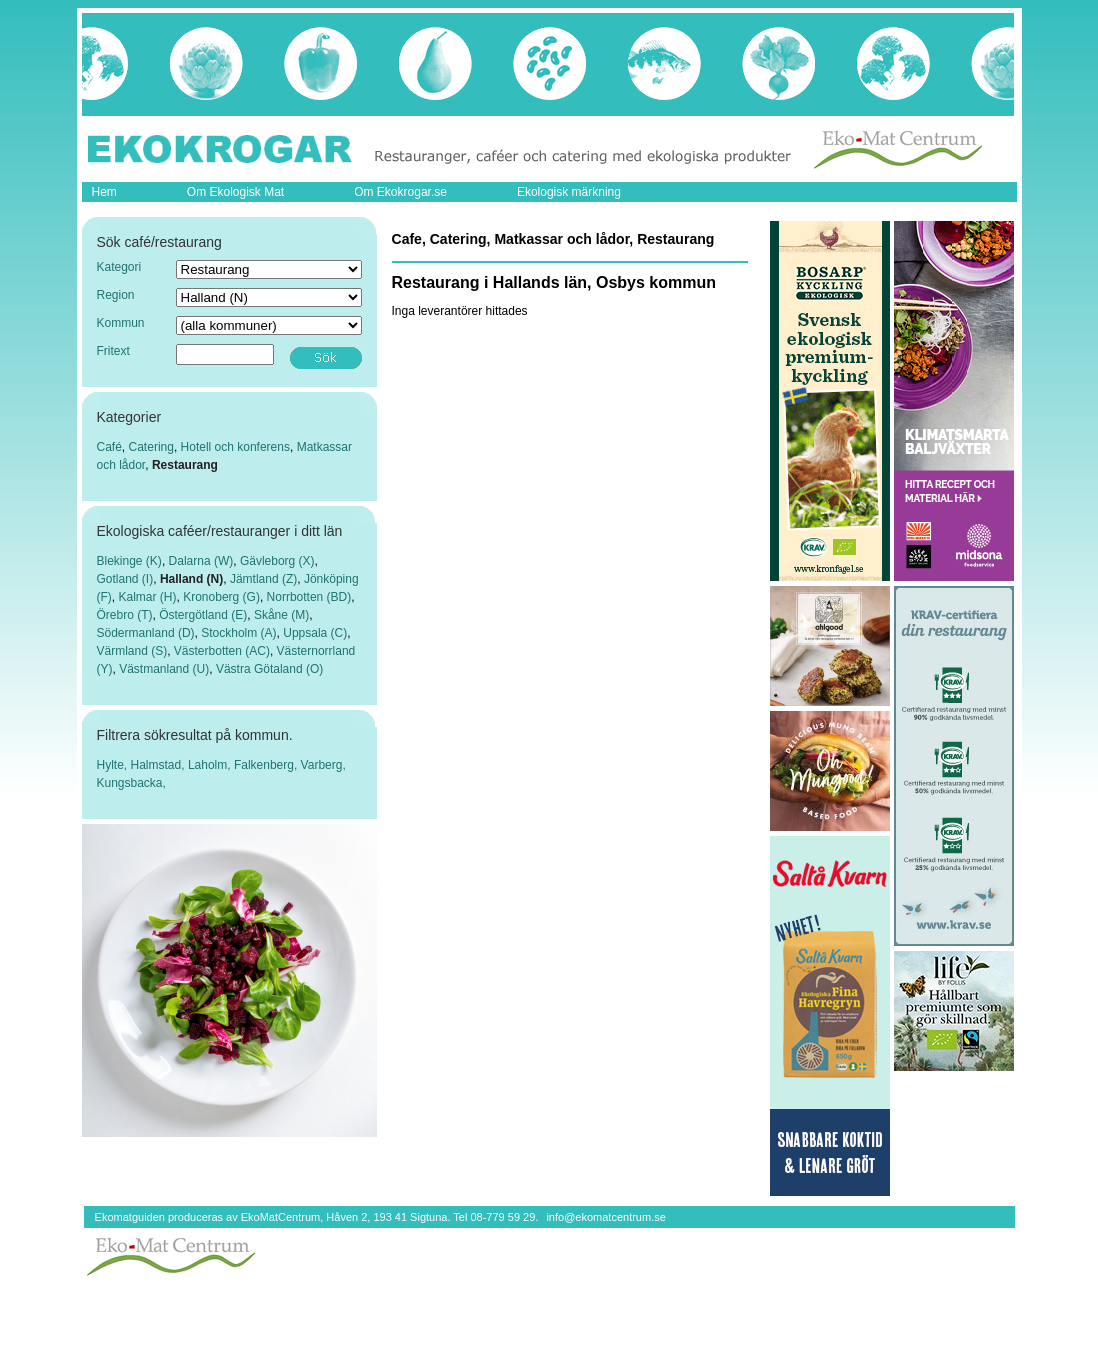 This screenshot has width=1098, height=1362. Describe the element at coordinates (191, 579) in the screenshot. I see `Halland (N)` at that location.